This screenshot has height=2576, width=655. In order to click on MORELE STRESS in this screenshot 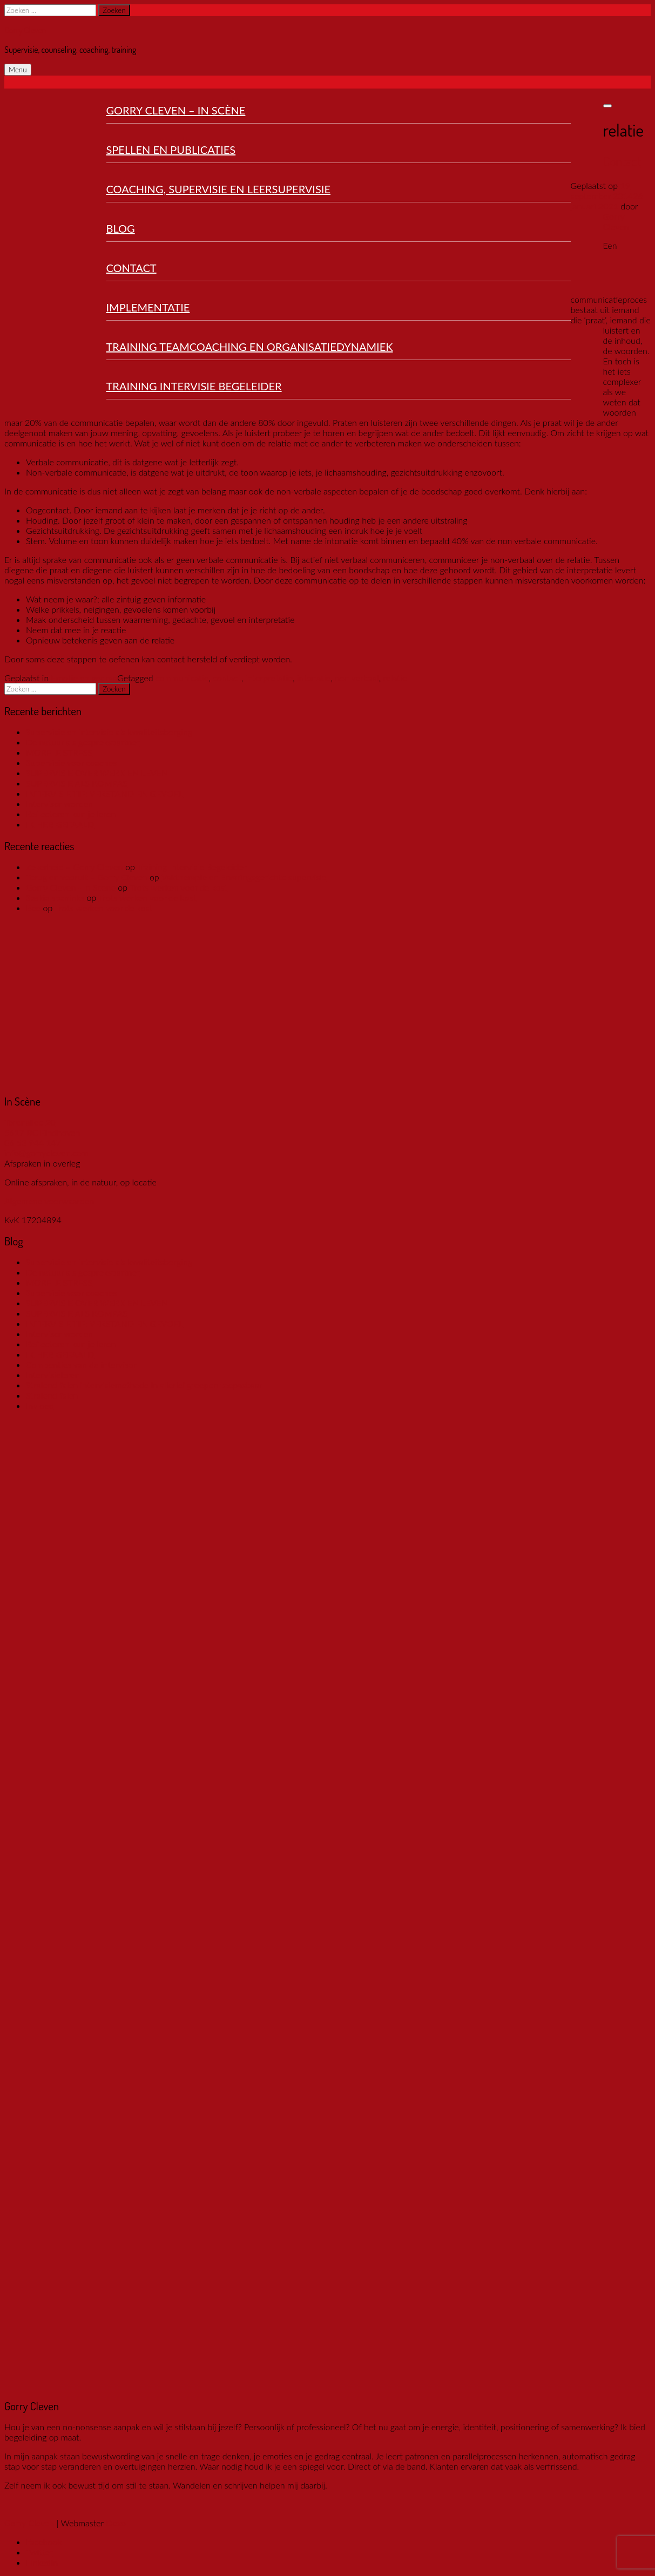, I will do `click(59, 752)`.